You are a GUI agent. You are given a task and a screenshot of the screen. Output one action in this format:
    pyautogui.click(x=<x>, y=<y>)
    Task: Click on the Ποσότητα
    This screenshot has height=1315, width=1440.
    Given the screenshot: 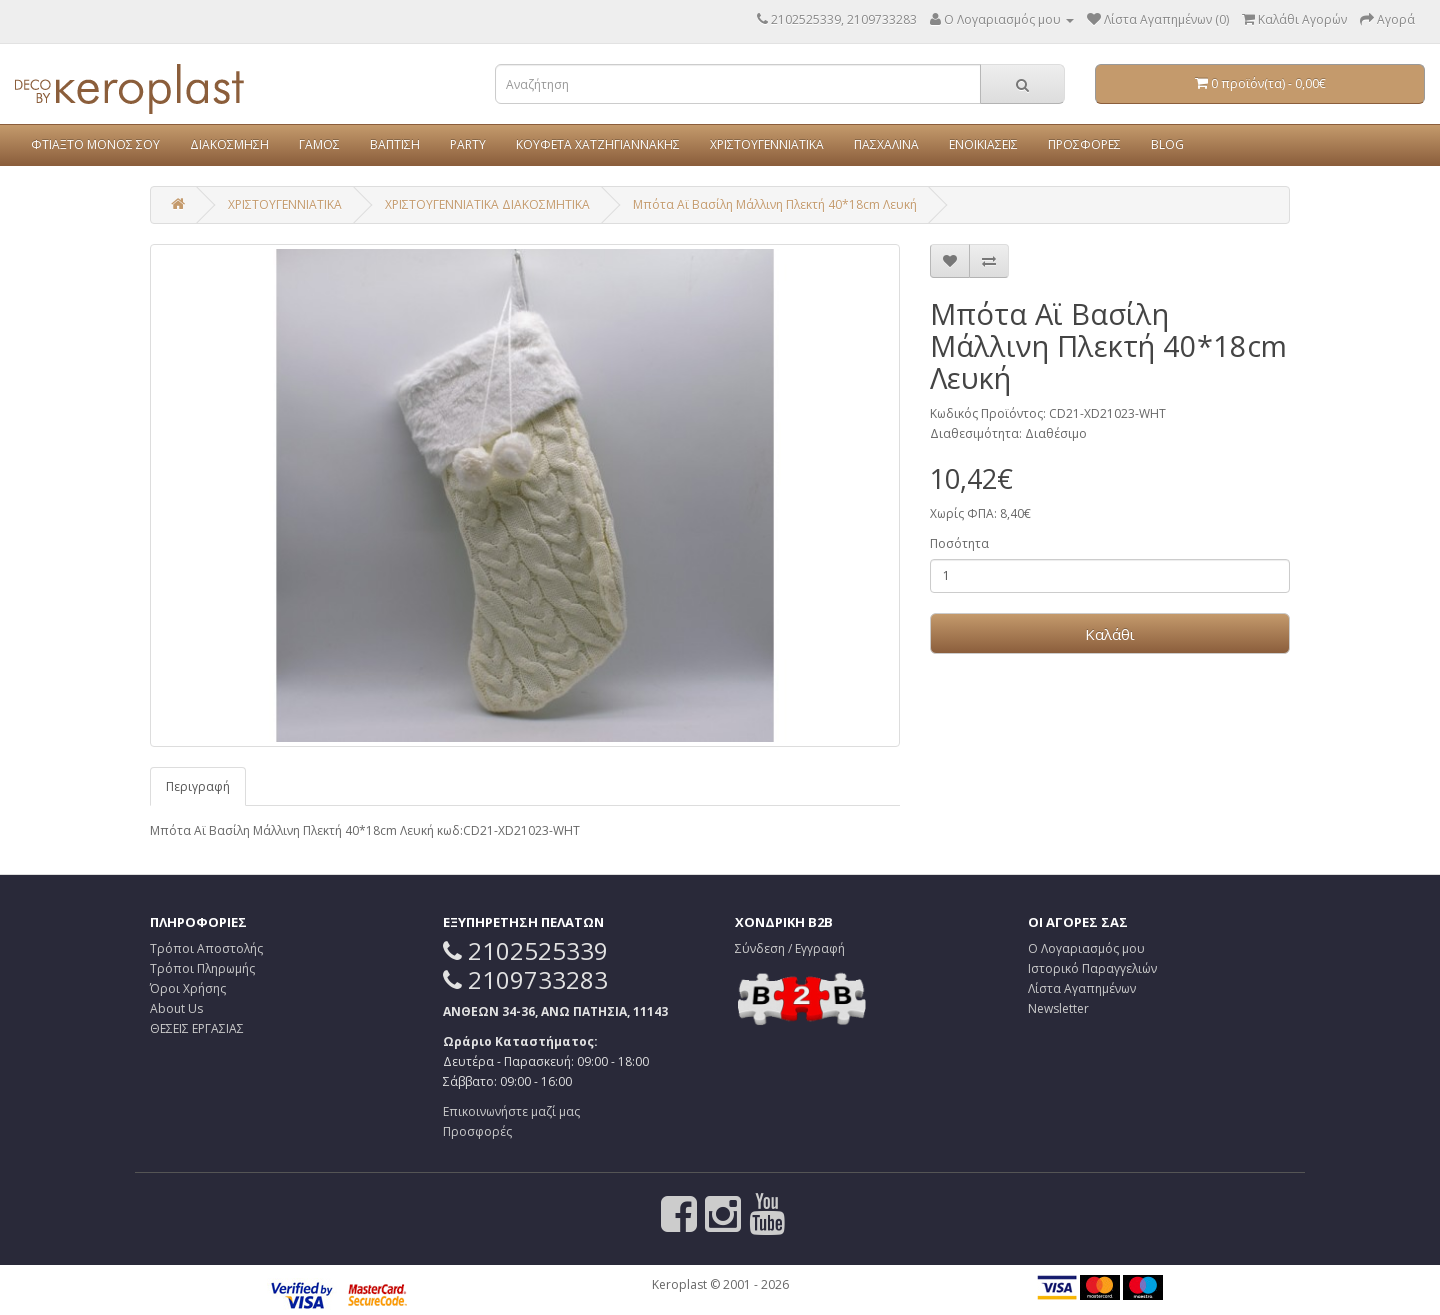 What is the action you would take?
    pyautogui.click(x=959, y=543)
    